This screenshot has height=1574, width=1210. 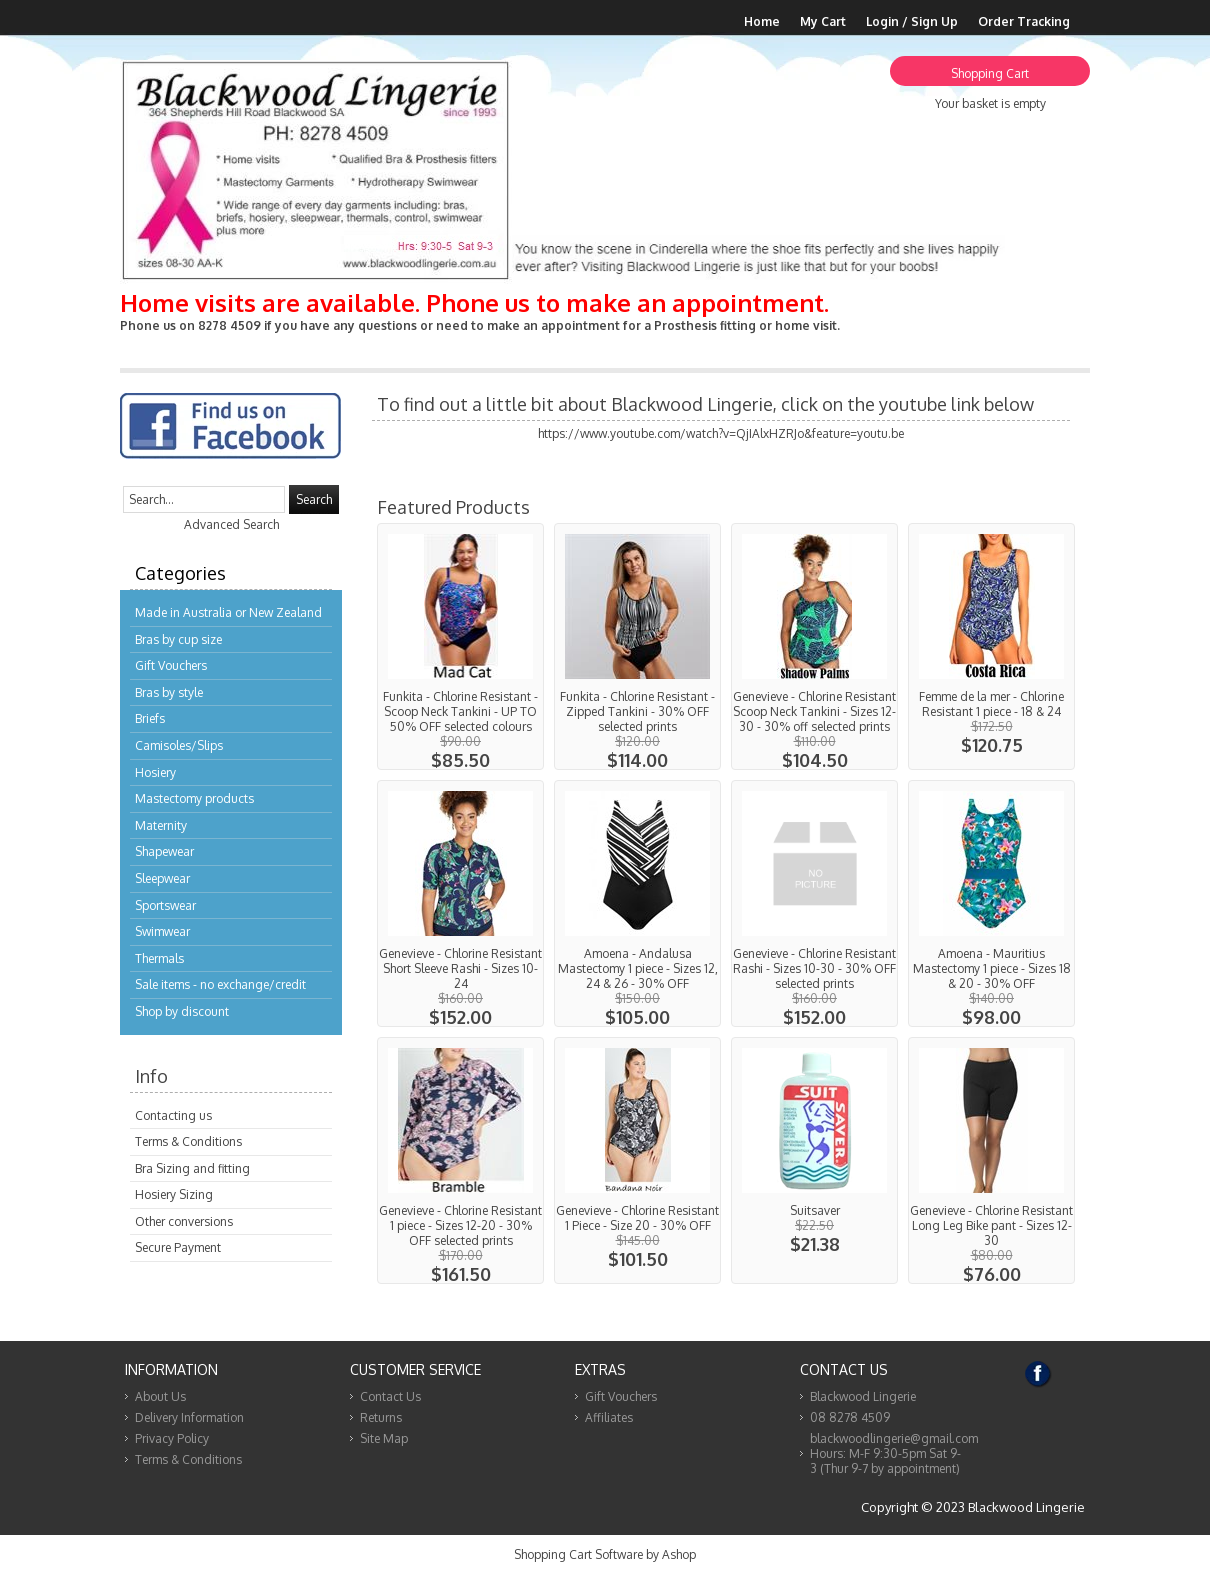 I want to click on Sale items - no exchange/credit, so click(x=220, y=984).